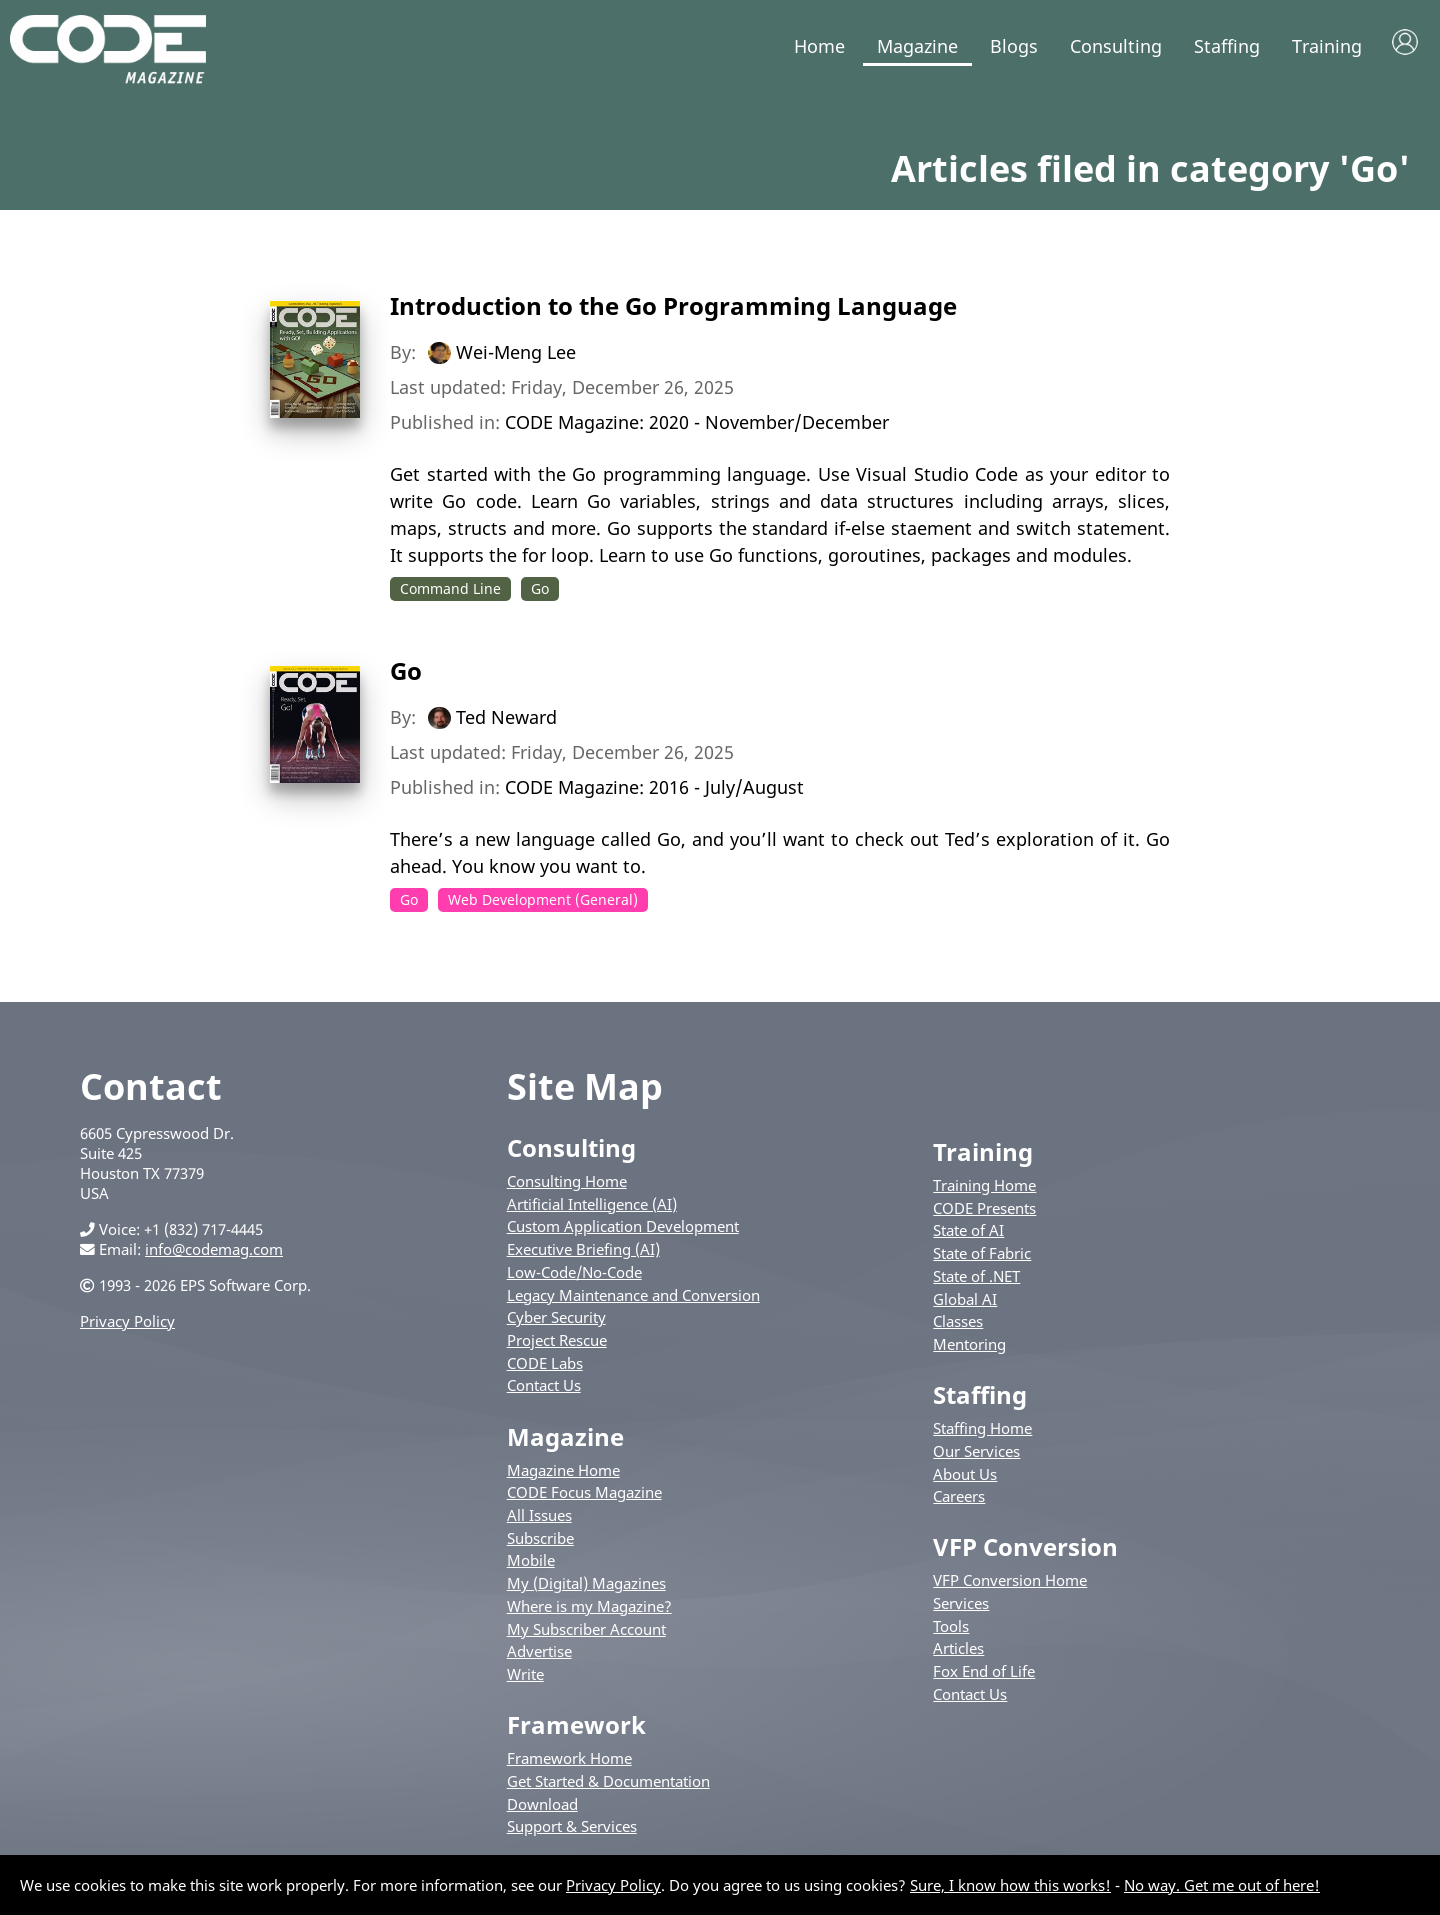 The image size is (1440, 1915). Describe the element at coordinates (917, 46) in the screenshot. I see `Magazine` at that location.